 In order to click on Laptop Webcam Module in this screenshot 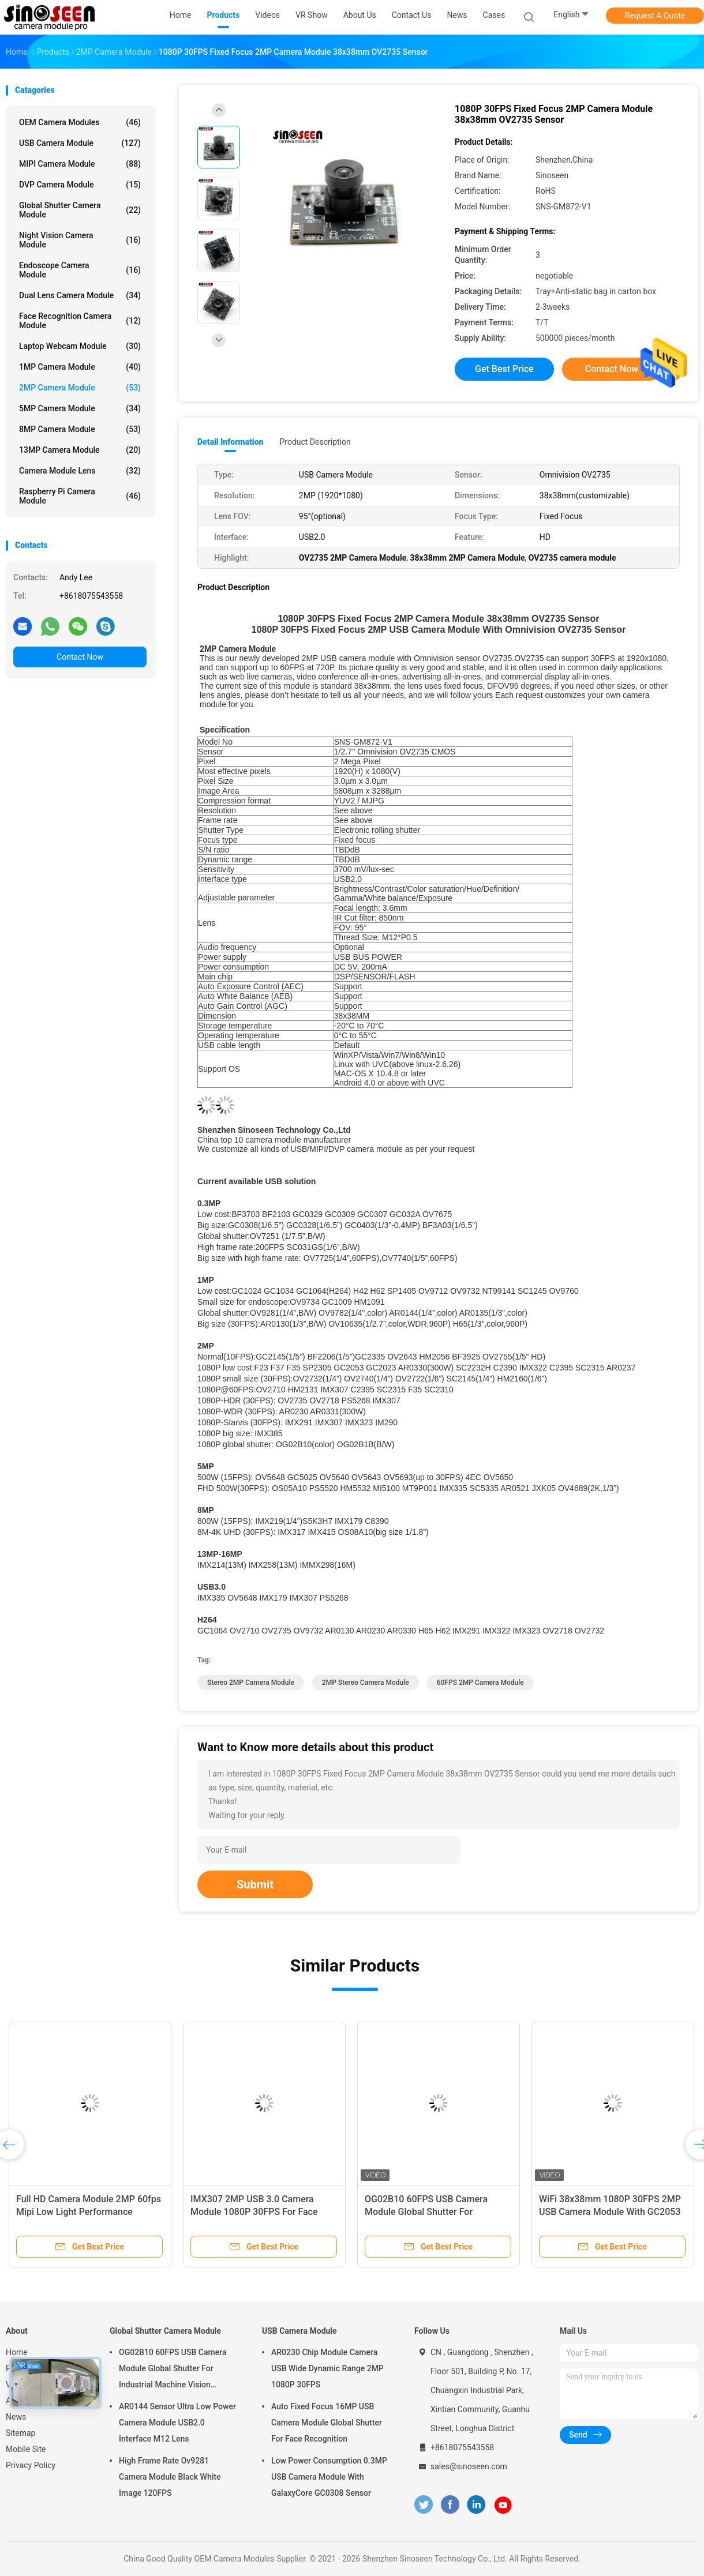, I will do `click(80, 346)`.